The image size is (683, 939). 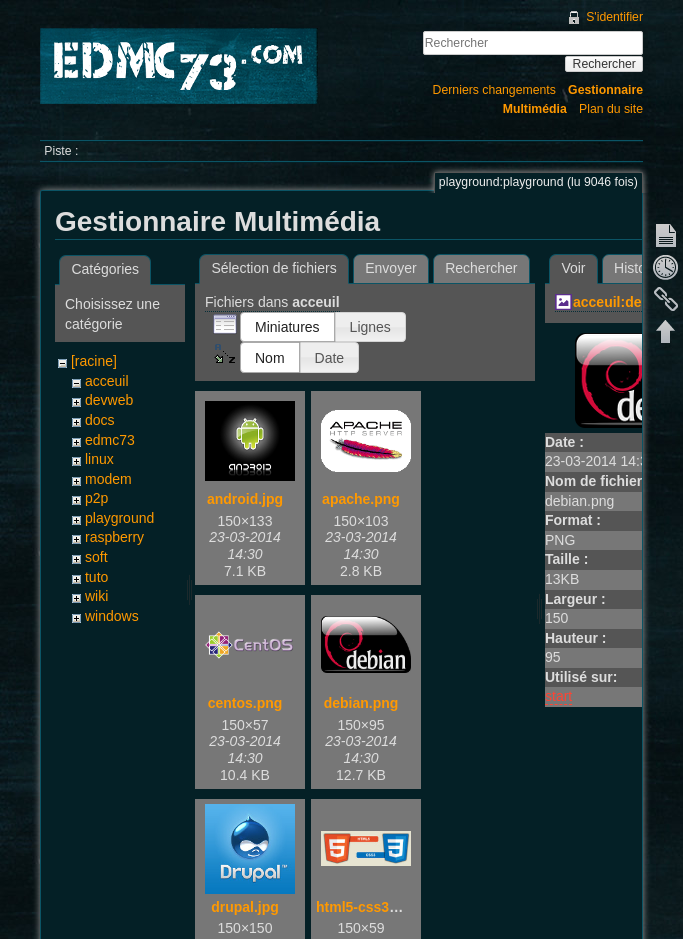 I want to click on wiki, so click(x=96, y=596).